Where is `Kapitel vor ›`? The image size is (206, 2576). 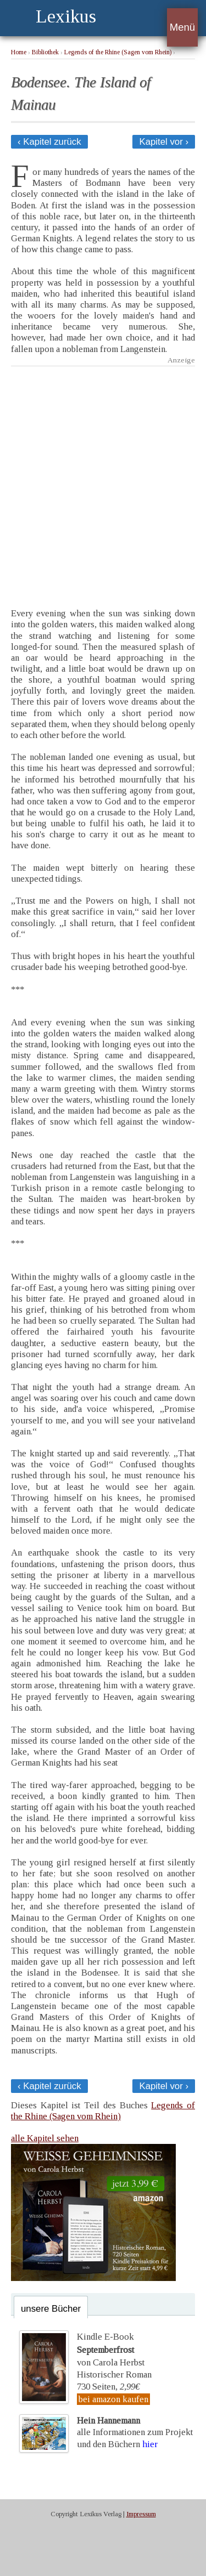
Kapitel vor › is located at coordinates (163, 142).